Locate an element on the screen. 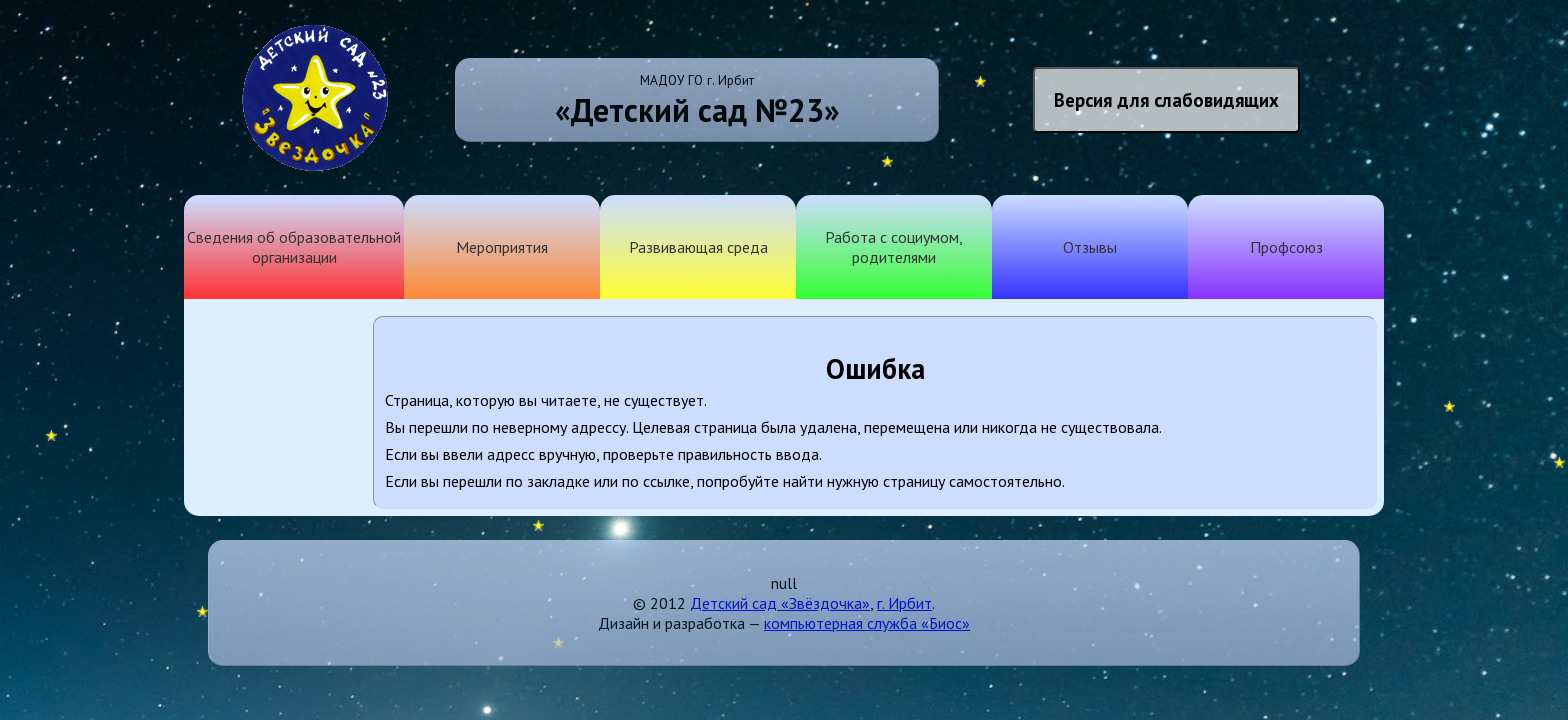 The width and height of the screenshot is (1568, 720). Мероприятия is located at coordinates (502, 247).